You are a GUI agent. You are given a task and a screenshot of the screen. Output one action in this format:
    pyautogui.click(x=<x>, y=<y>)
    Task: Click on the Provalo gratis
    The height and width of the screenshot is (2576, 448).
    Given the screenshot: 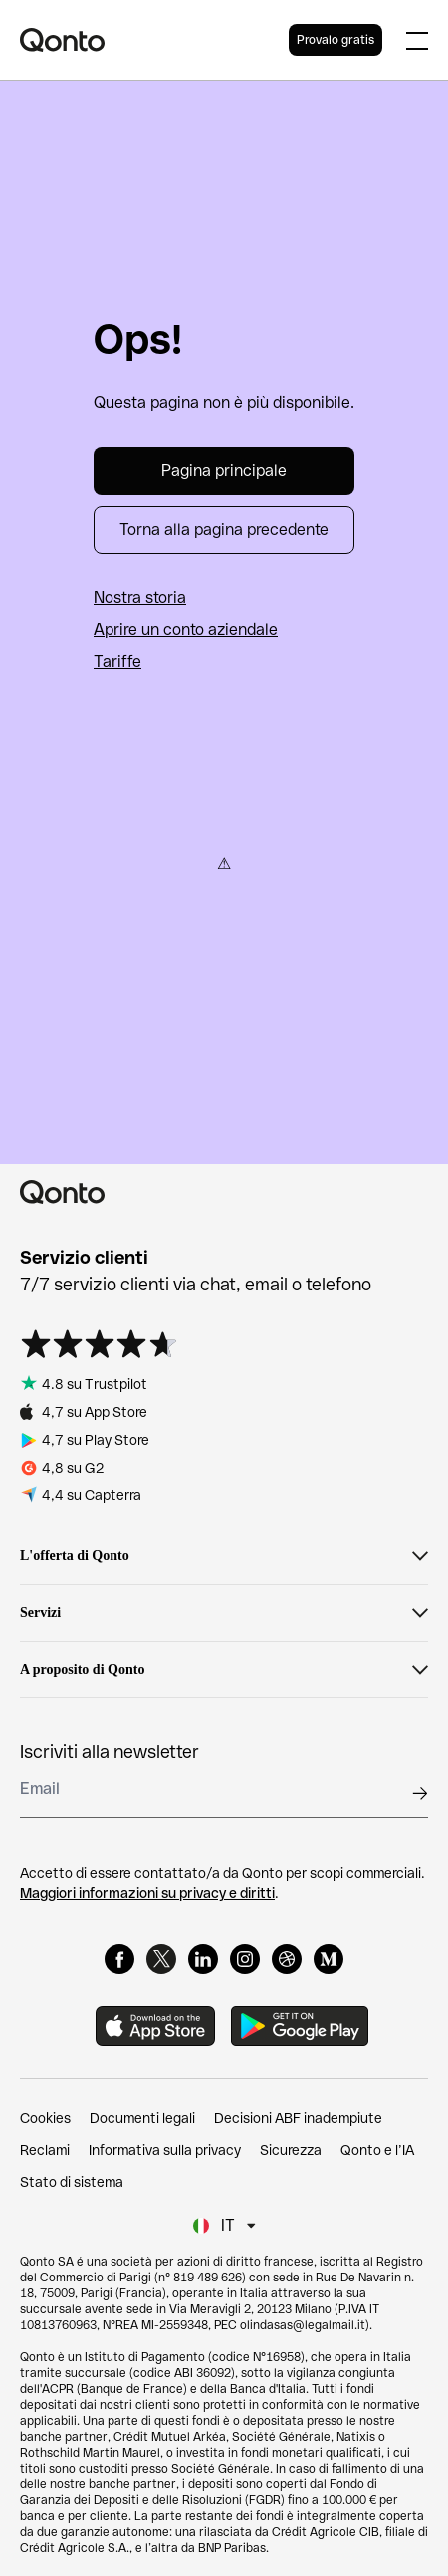 What is the action you would take?
    pyautogui.click(x=335, y=40)
    